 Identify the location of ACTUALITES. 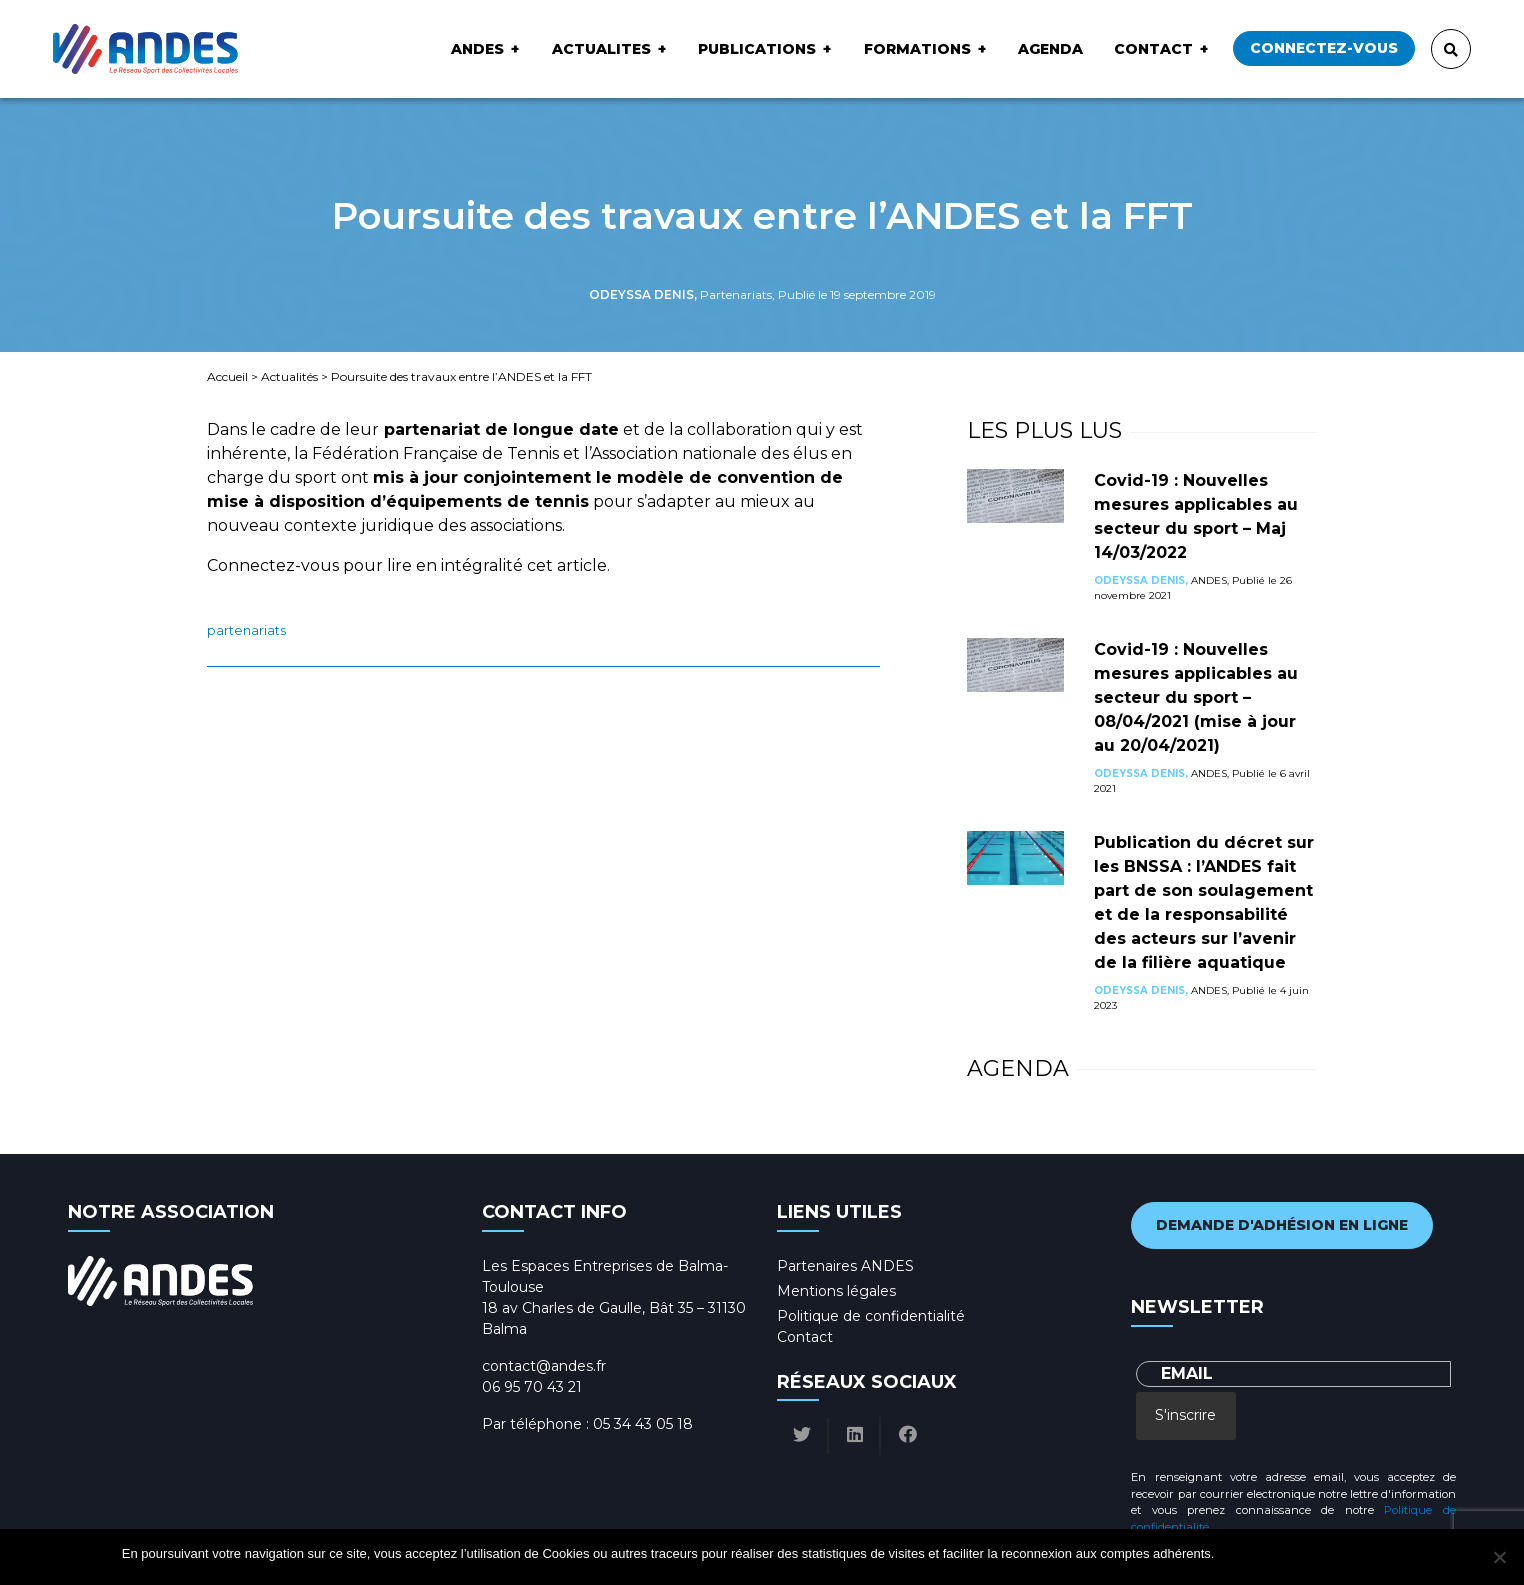
(601, 49).